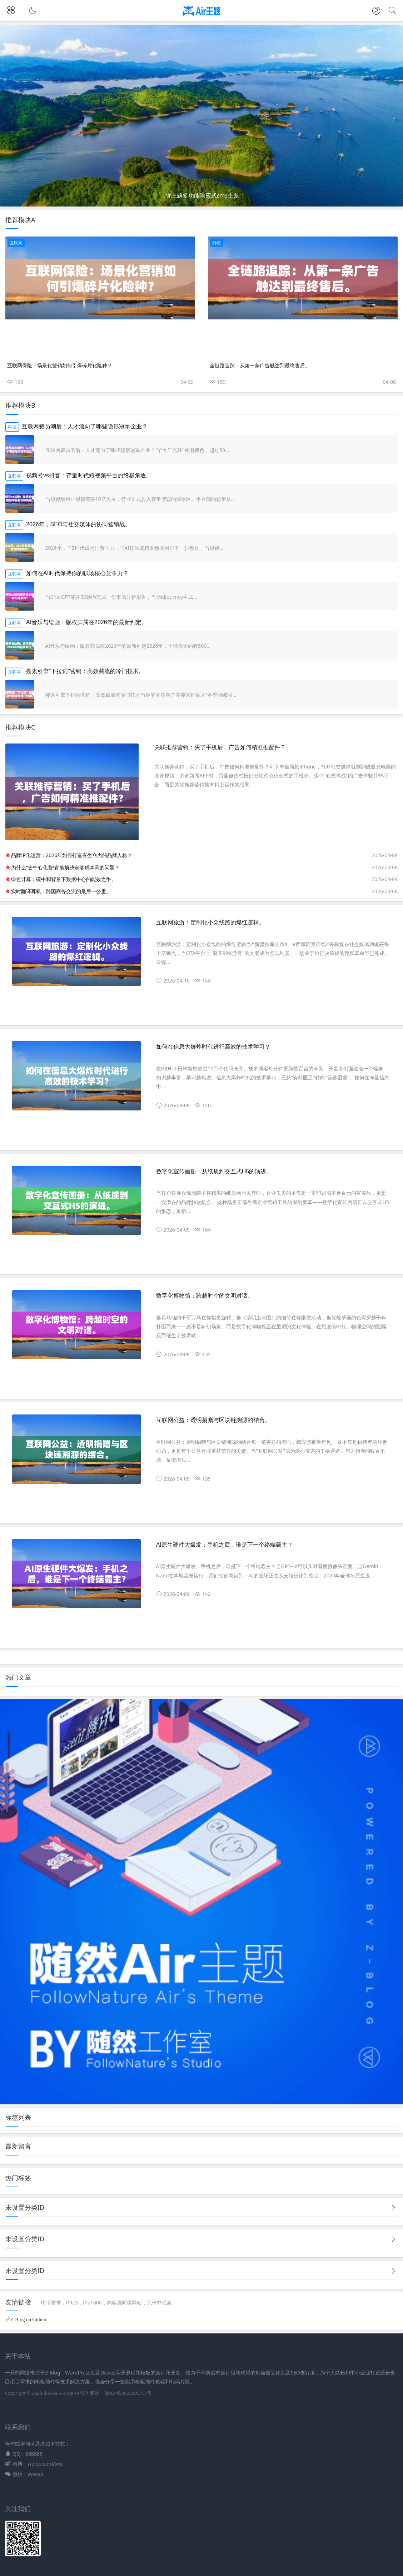  What do you see at coordinates (77, 573) in the screenshot?
I see `如何在AI时代保持你的职场核心竞争力？` at bounding box center [77, 573].